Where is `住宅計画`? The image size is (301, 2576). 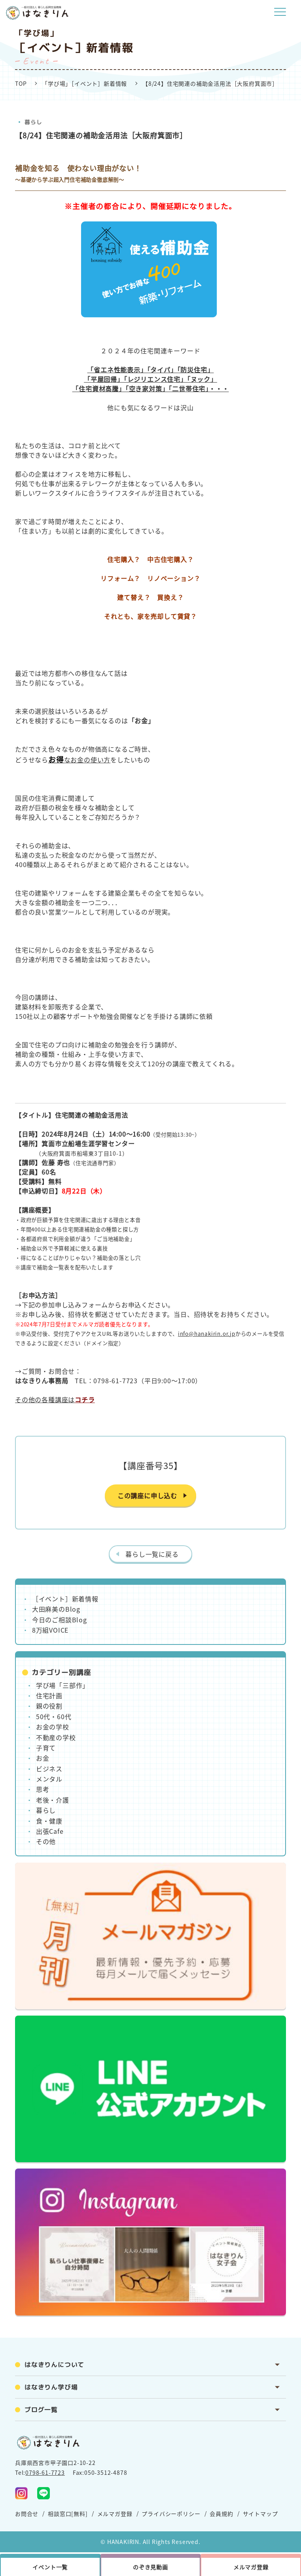 住宅計画 is located at coordinates (49, 1695).